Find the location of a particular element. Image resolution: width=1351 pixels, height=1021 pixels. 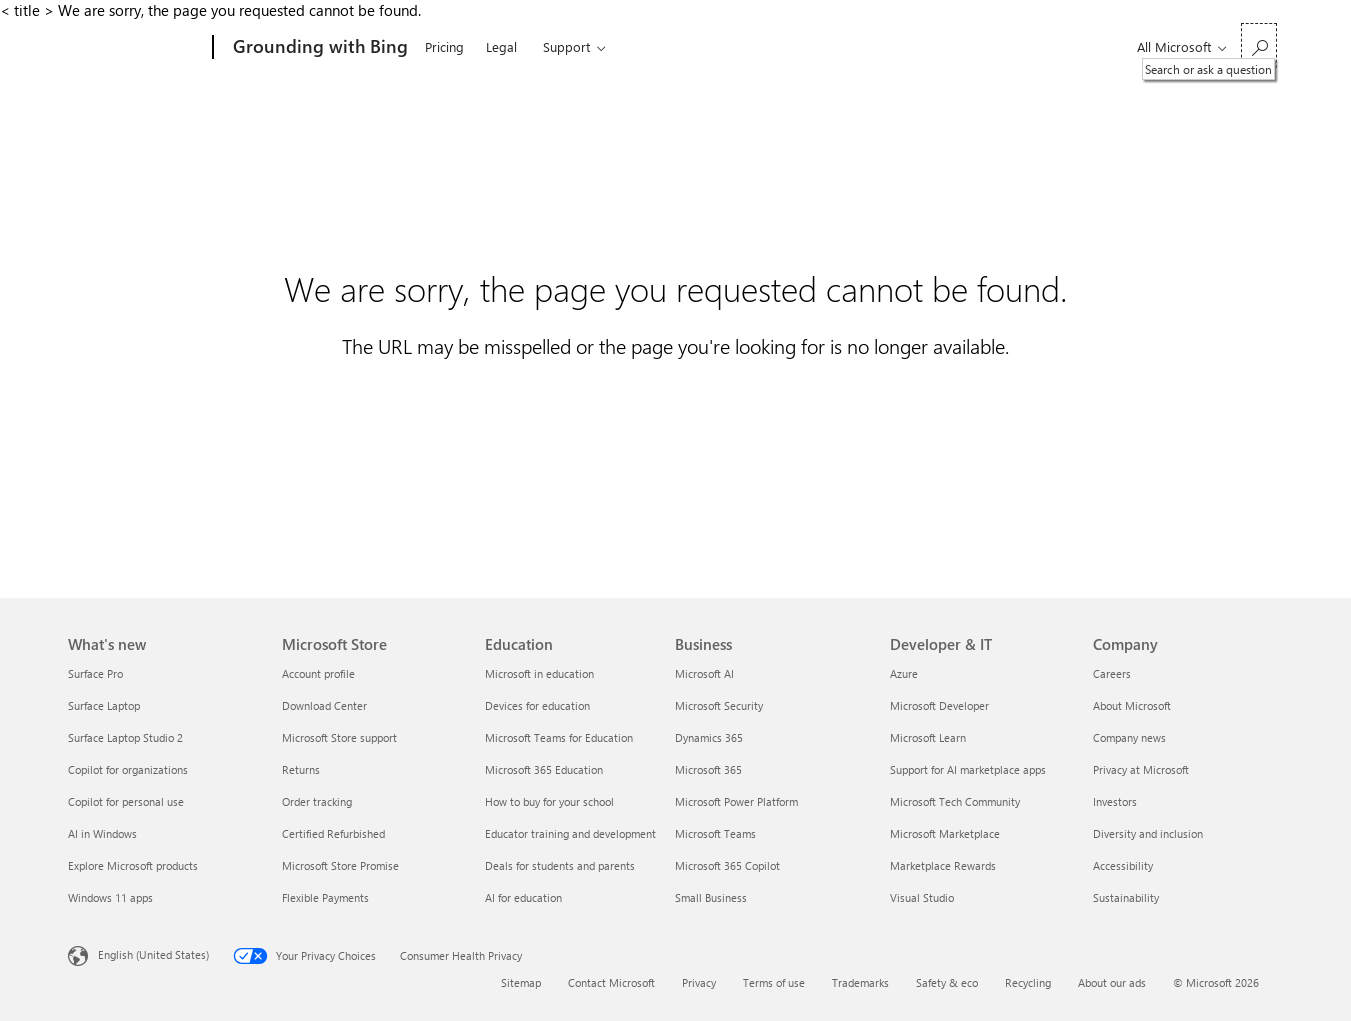

Surface Laptop Studio 2 [Surface Laptop Studio 2 What's new] is located at coordinates (125, 737).